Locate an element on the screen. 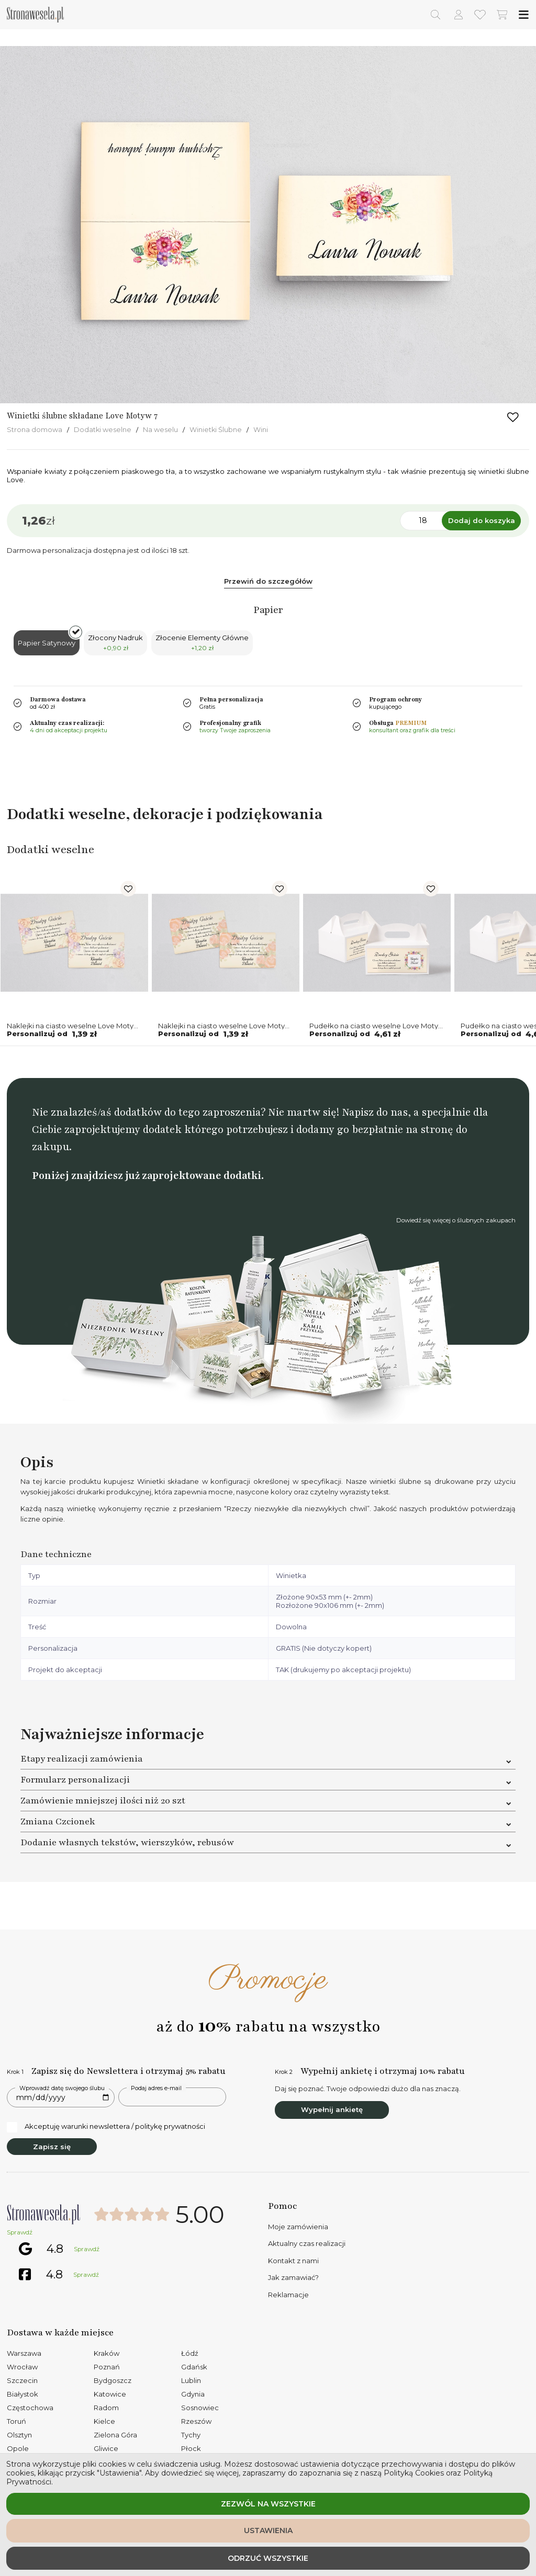  Zapisz się is located at coordinates (52, 2146).